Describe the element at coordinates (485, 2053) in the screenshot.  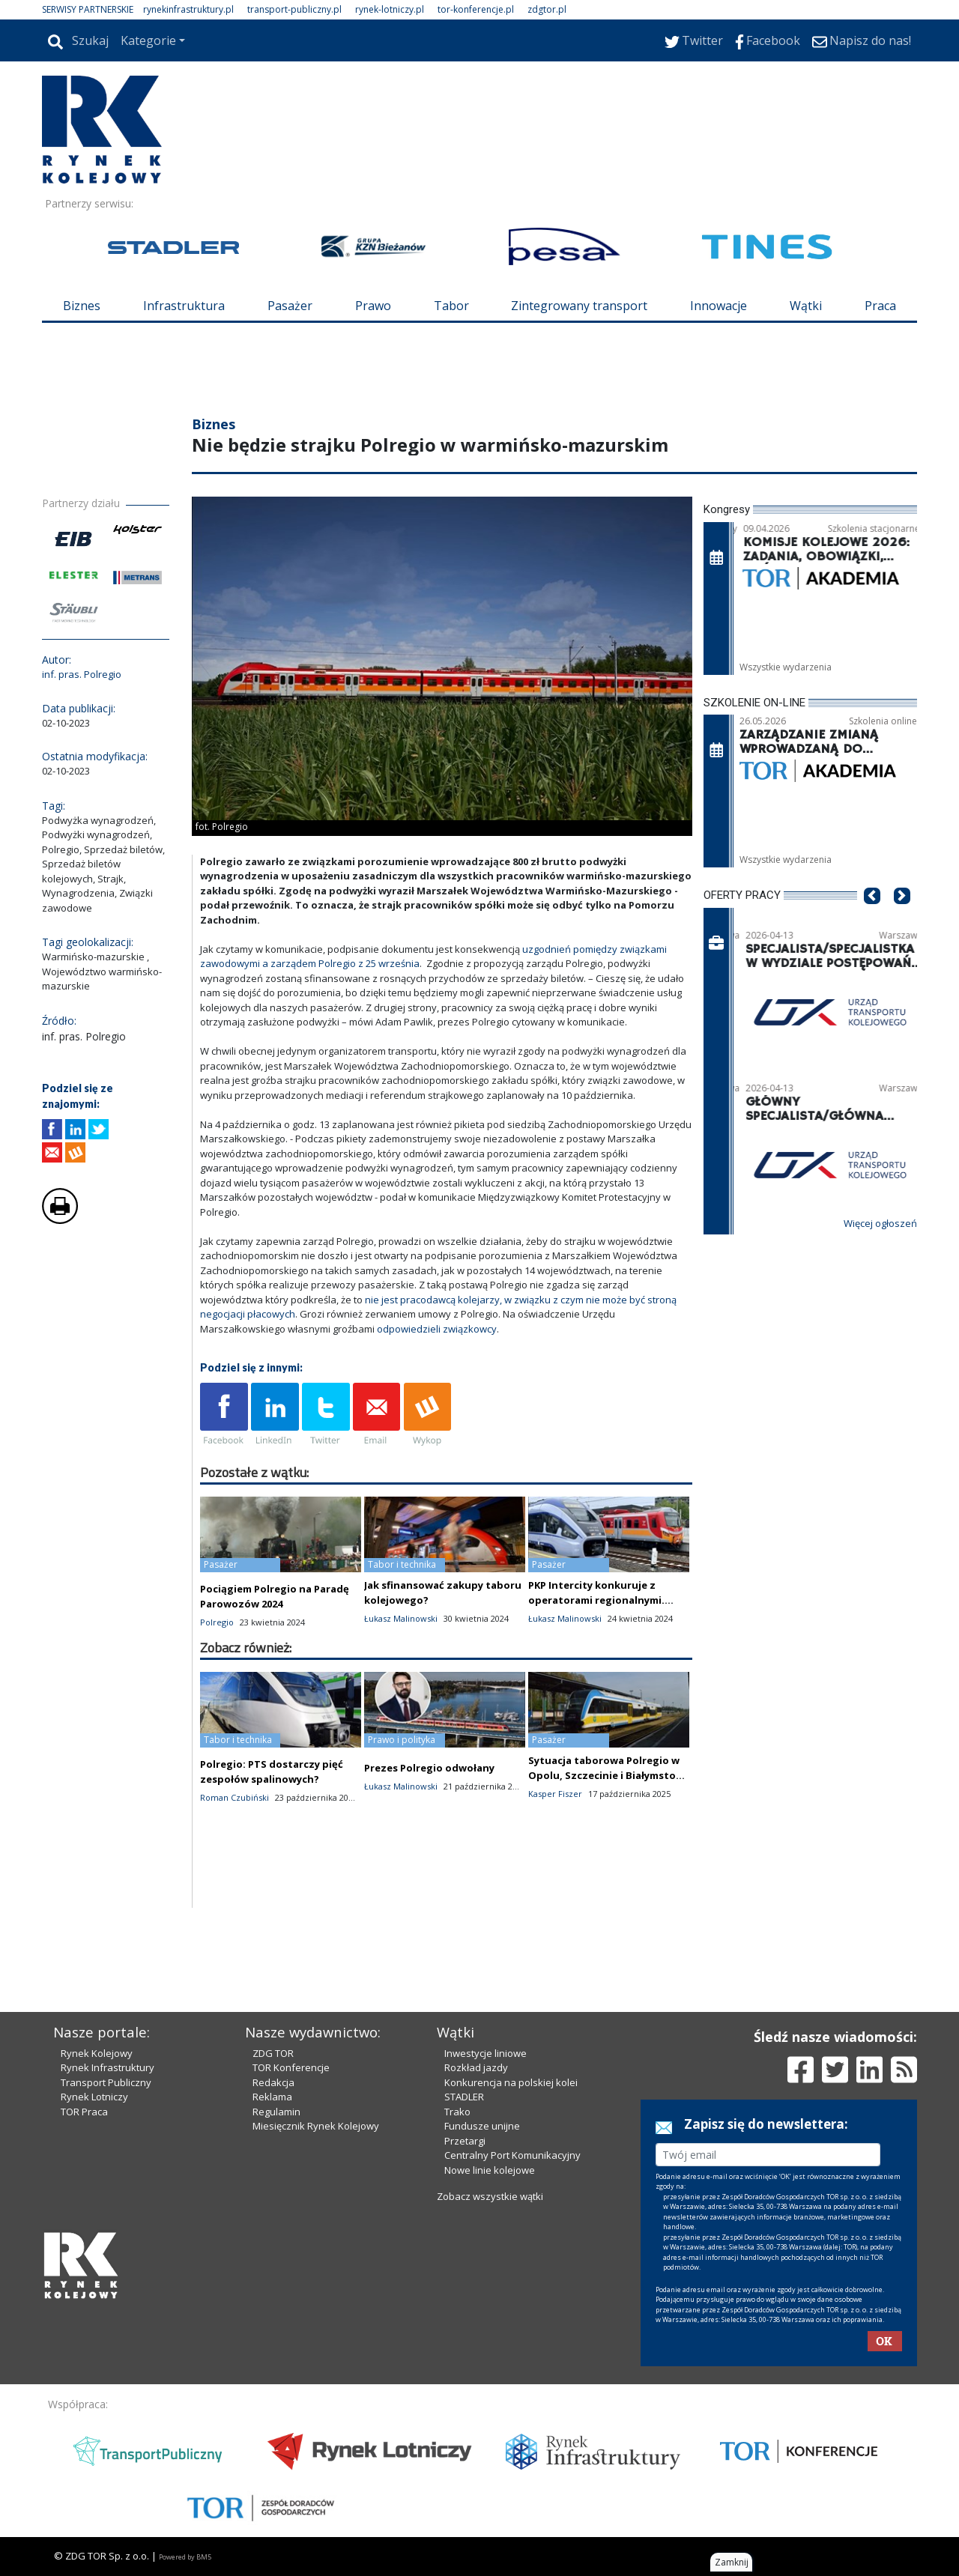
I see `Inwestycje liniowe` at that location.